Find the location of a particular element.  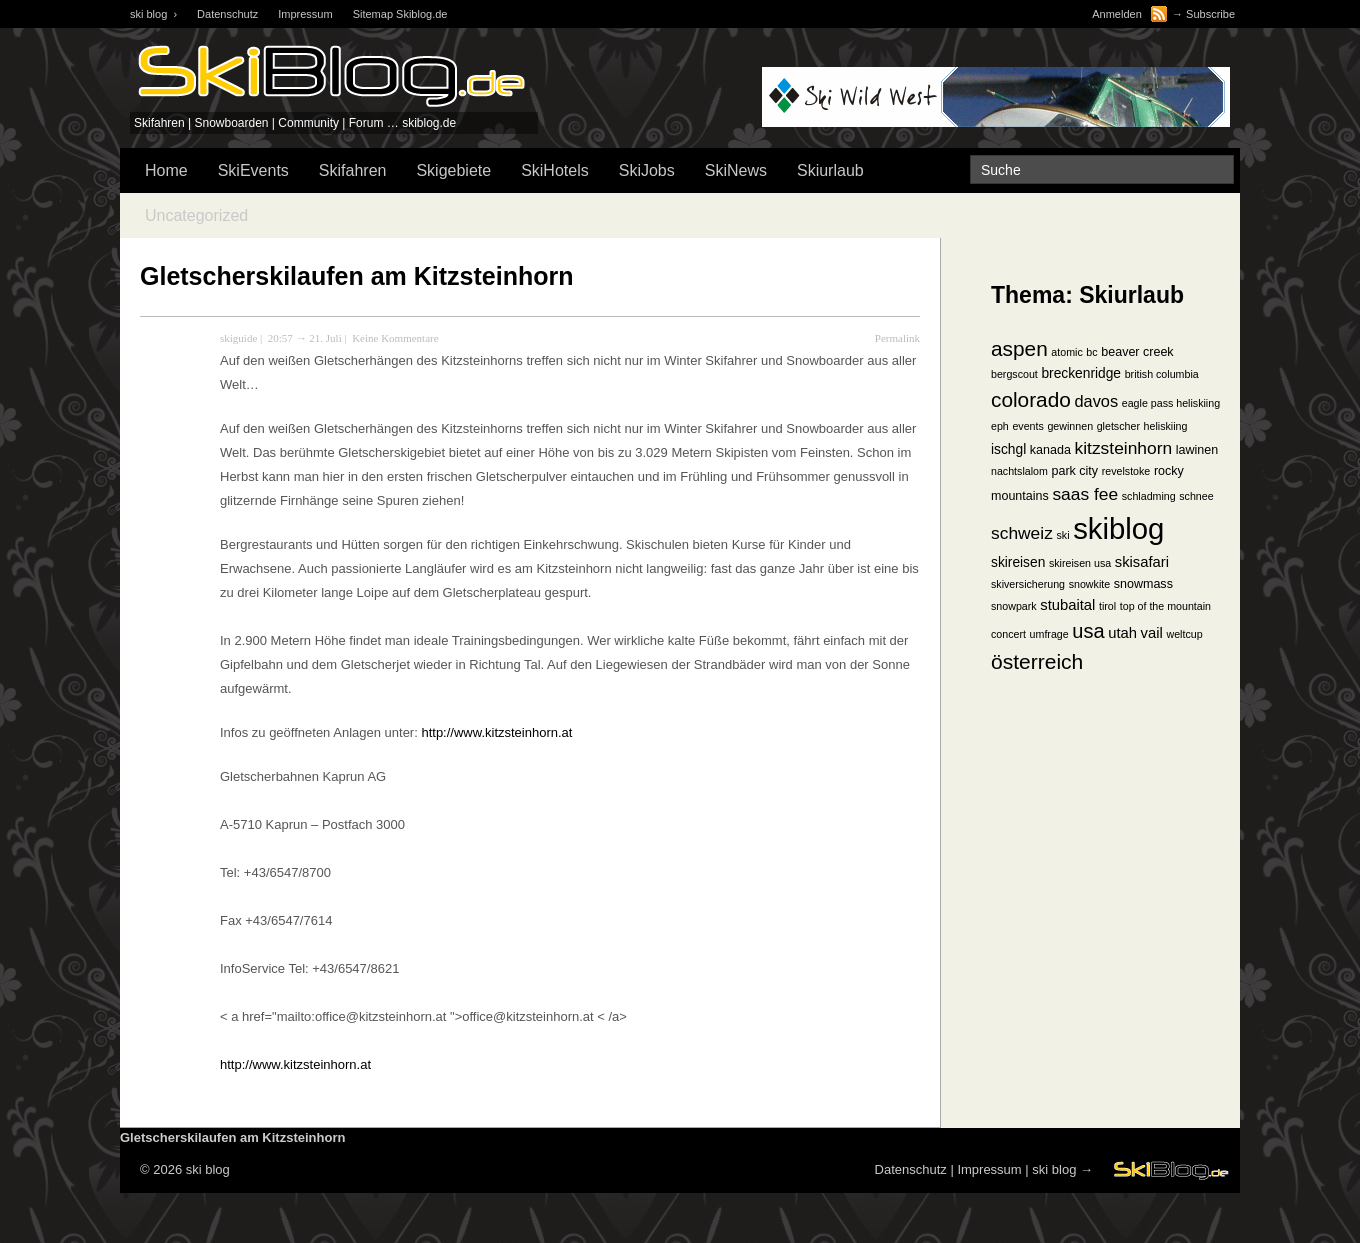

Home is located at coordinates (166, 170).